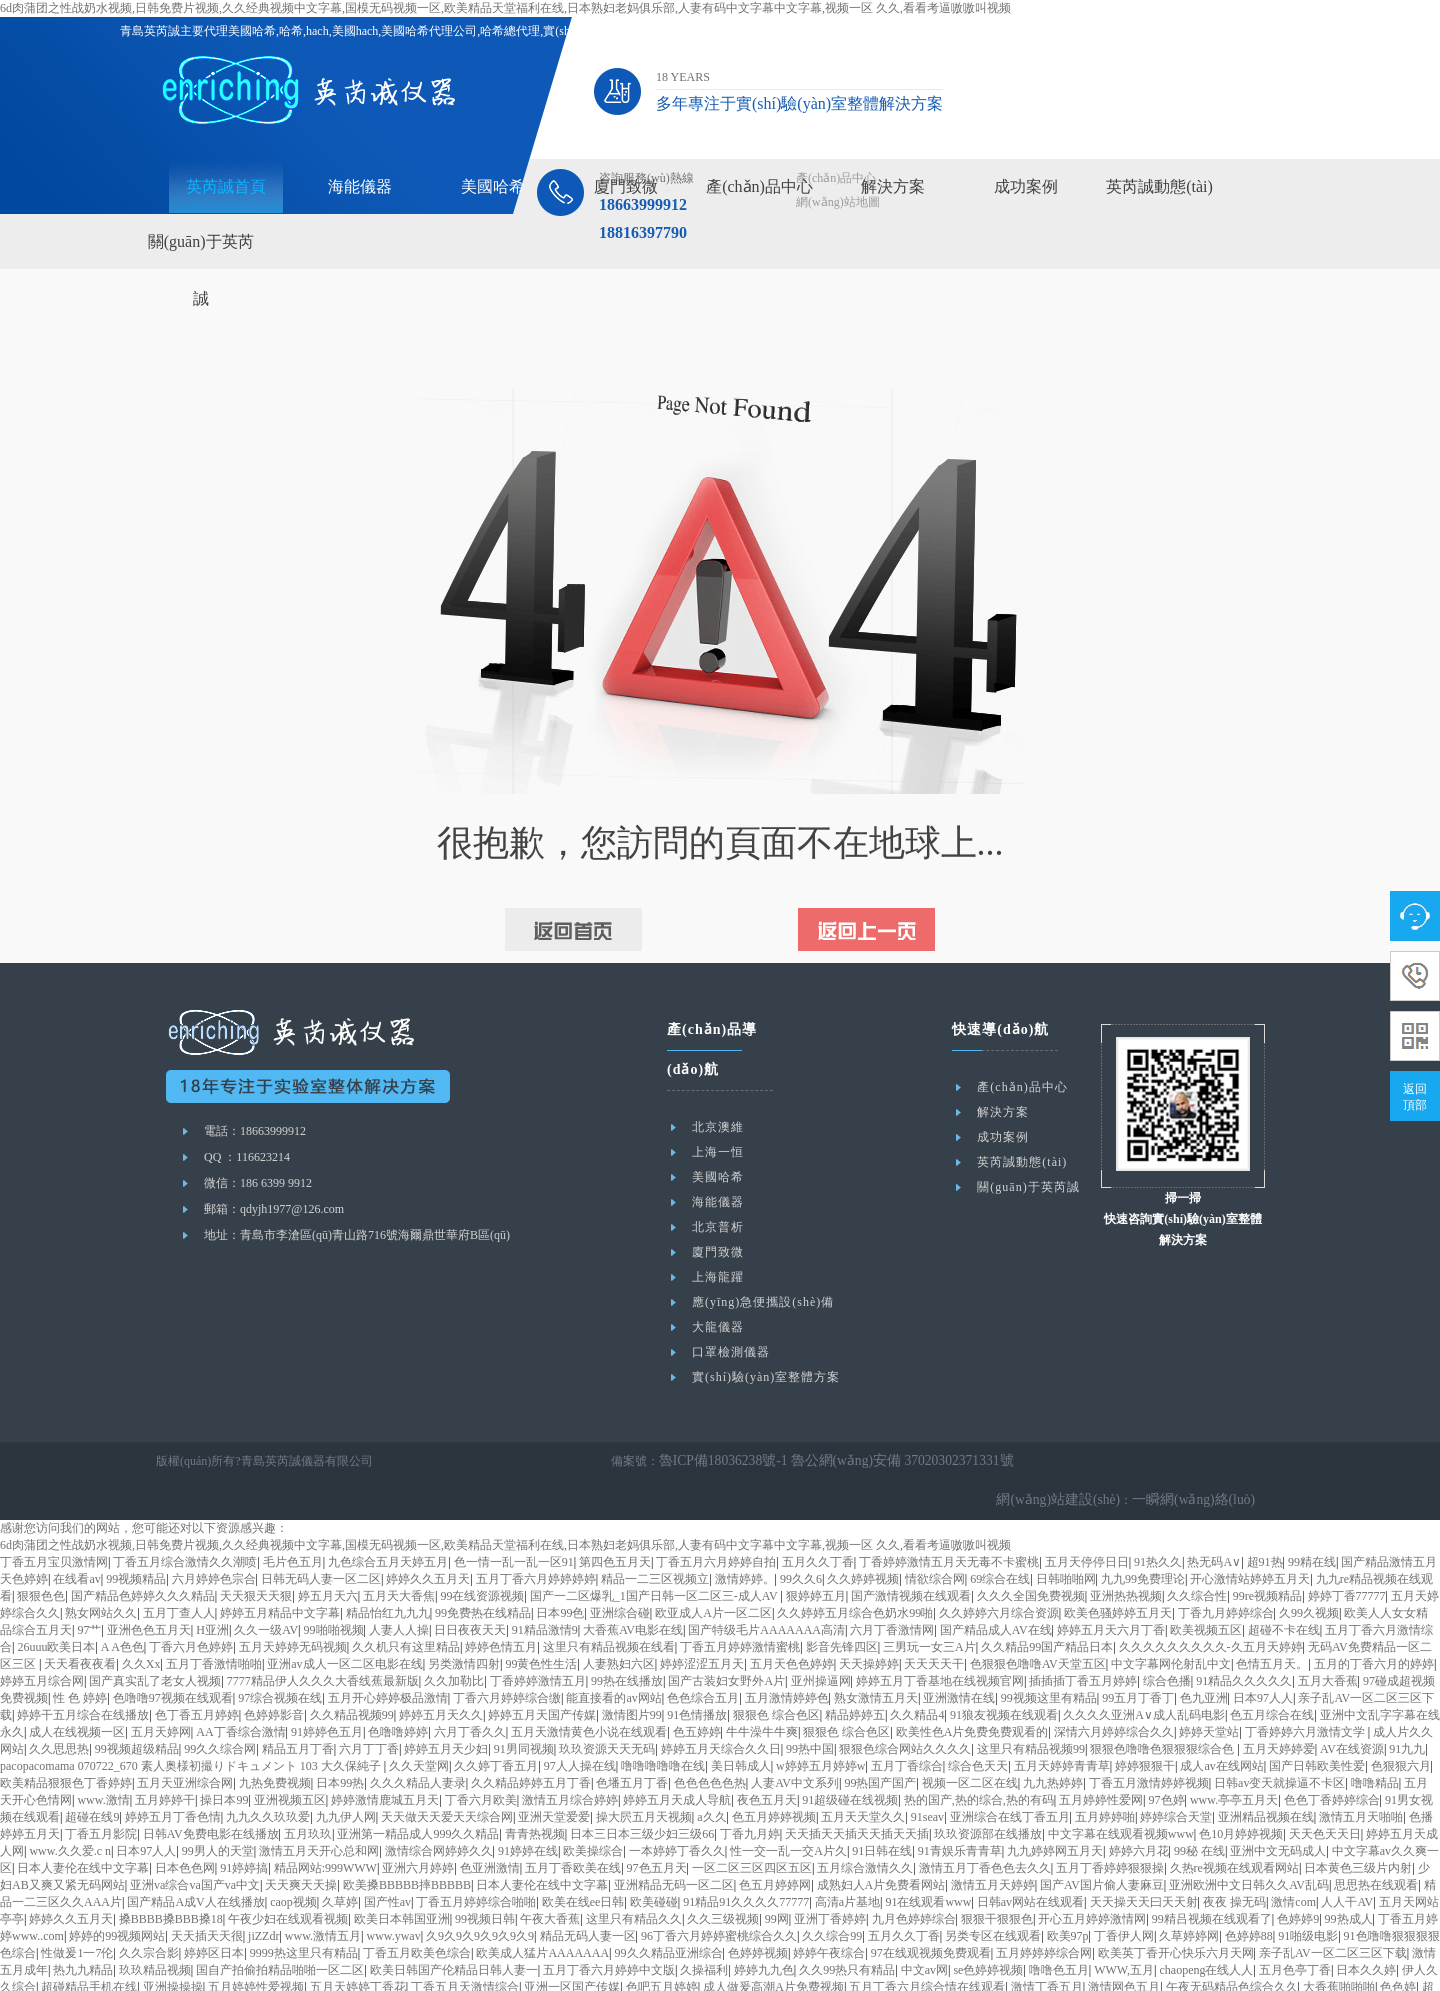  Describe the element at coordinates (207, 1897) in the screenshot. I see `天天插天天很` at that location.